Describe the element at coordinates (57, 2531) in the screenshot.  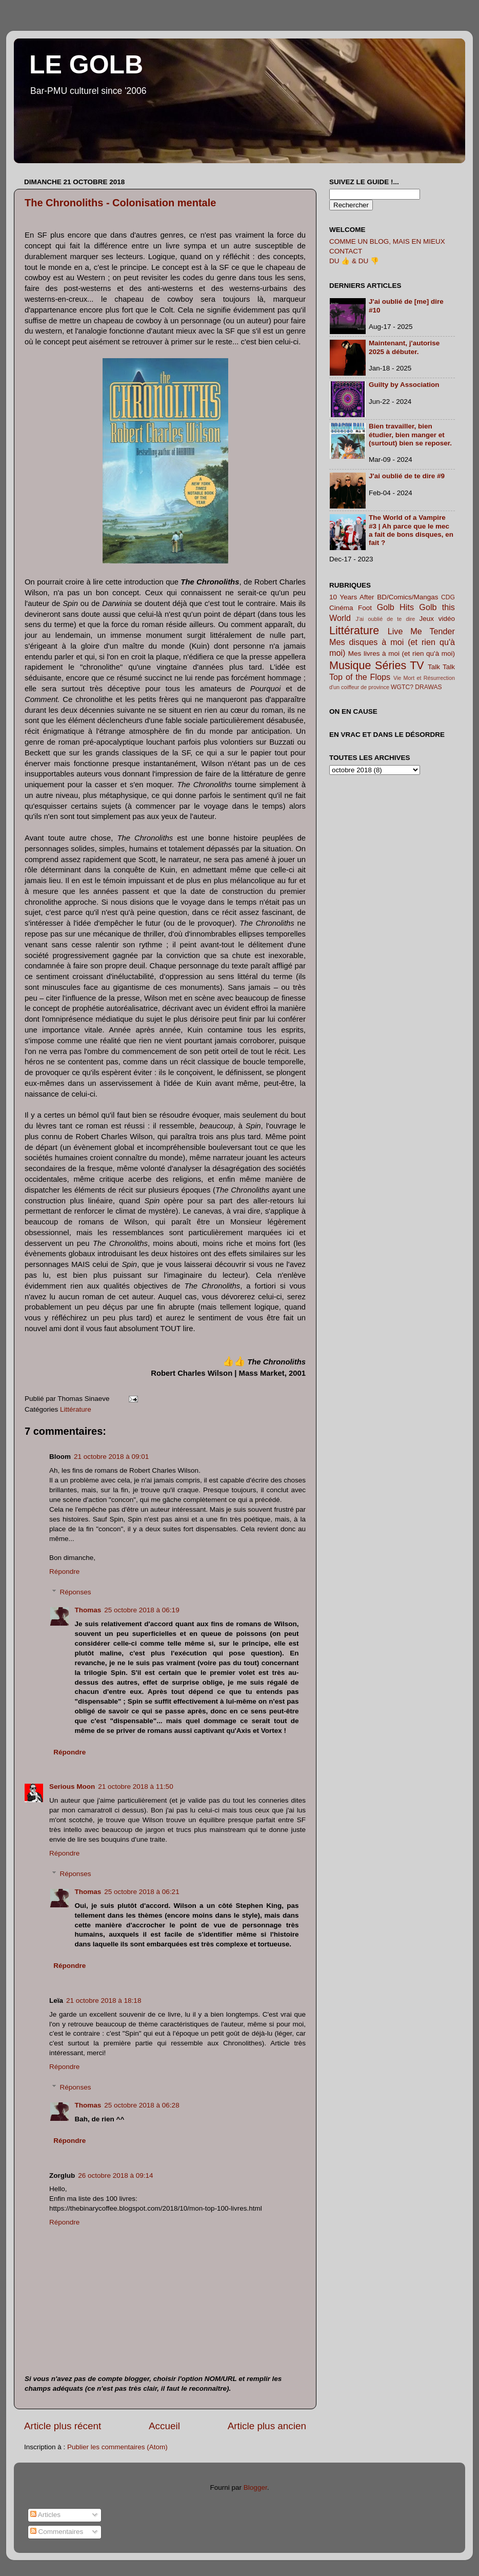
I see `Commentaires` at that location.